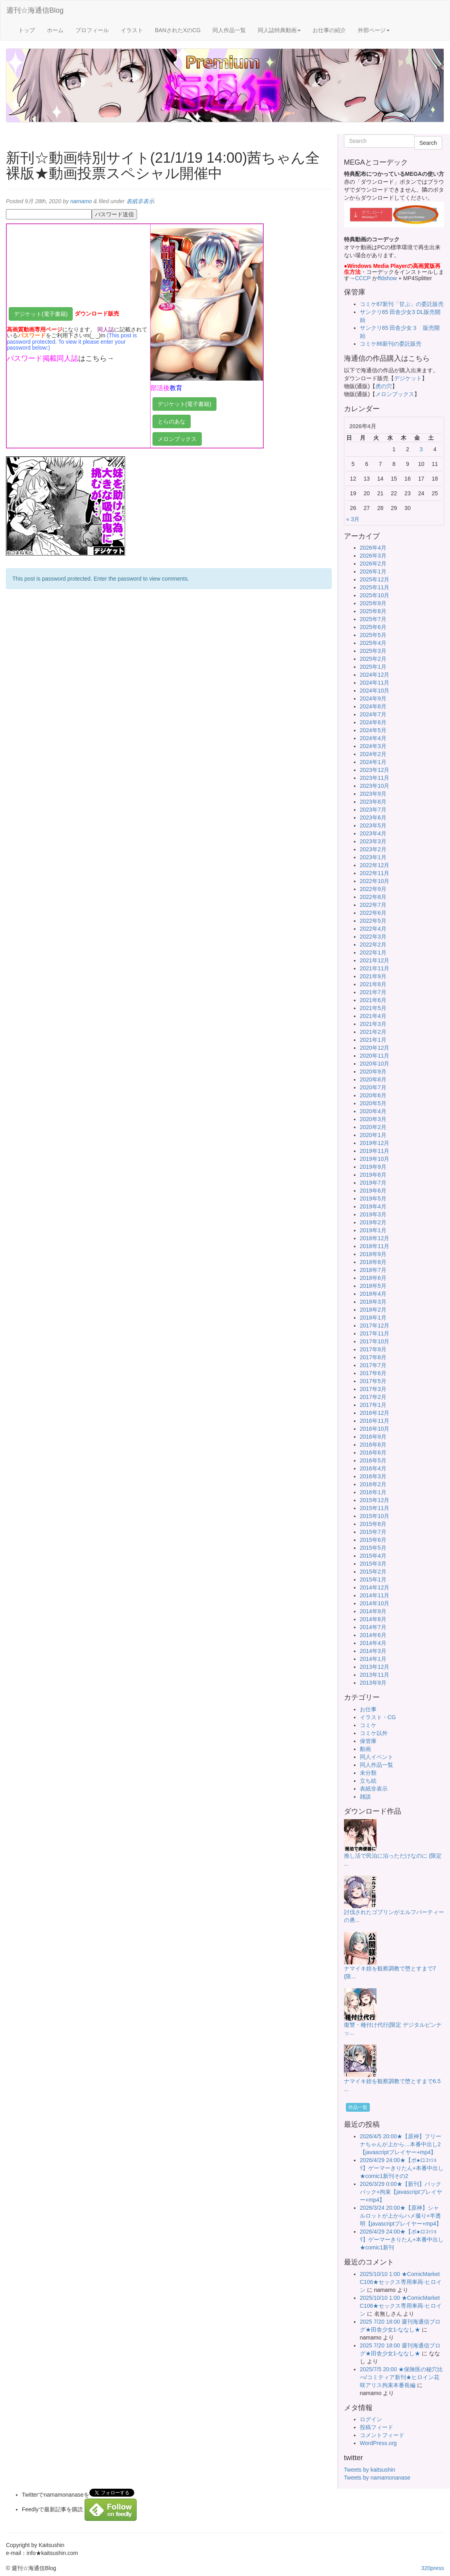  What do you see at coordinates (373, 1373) in the screenshot?
I see `2017年6月` at bounding box center [373, 1373].